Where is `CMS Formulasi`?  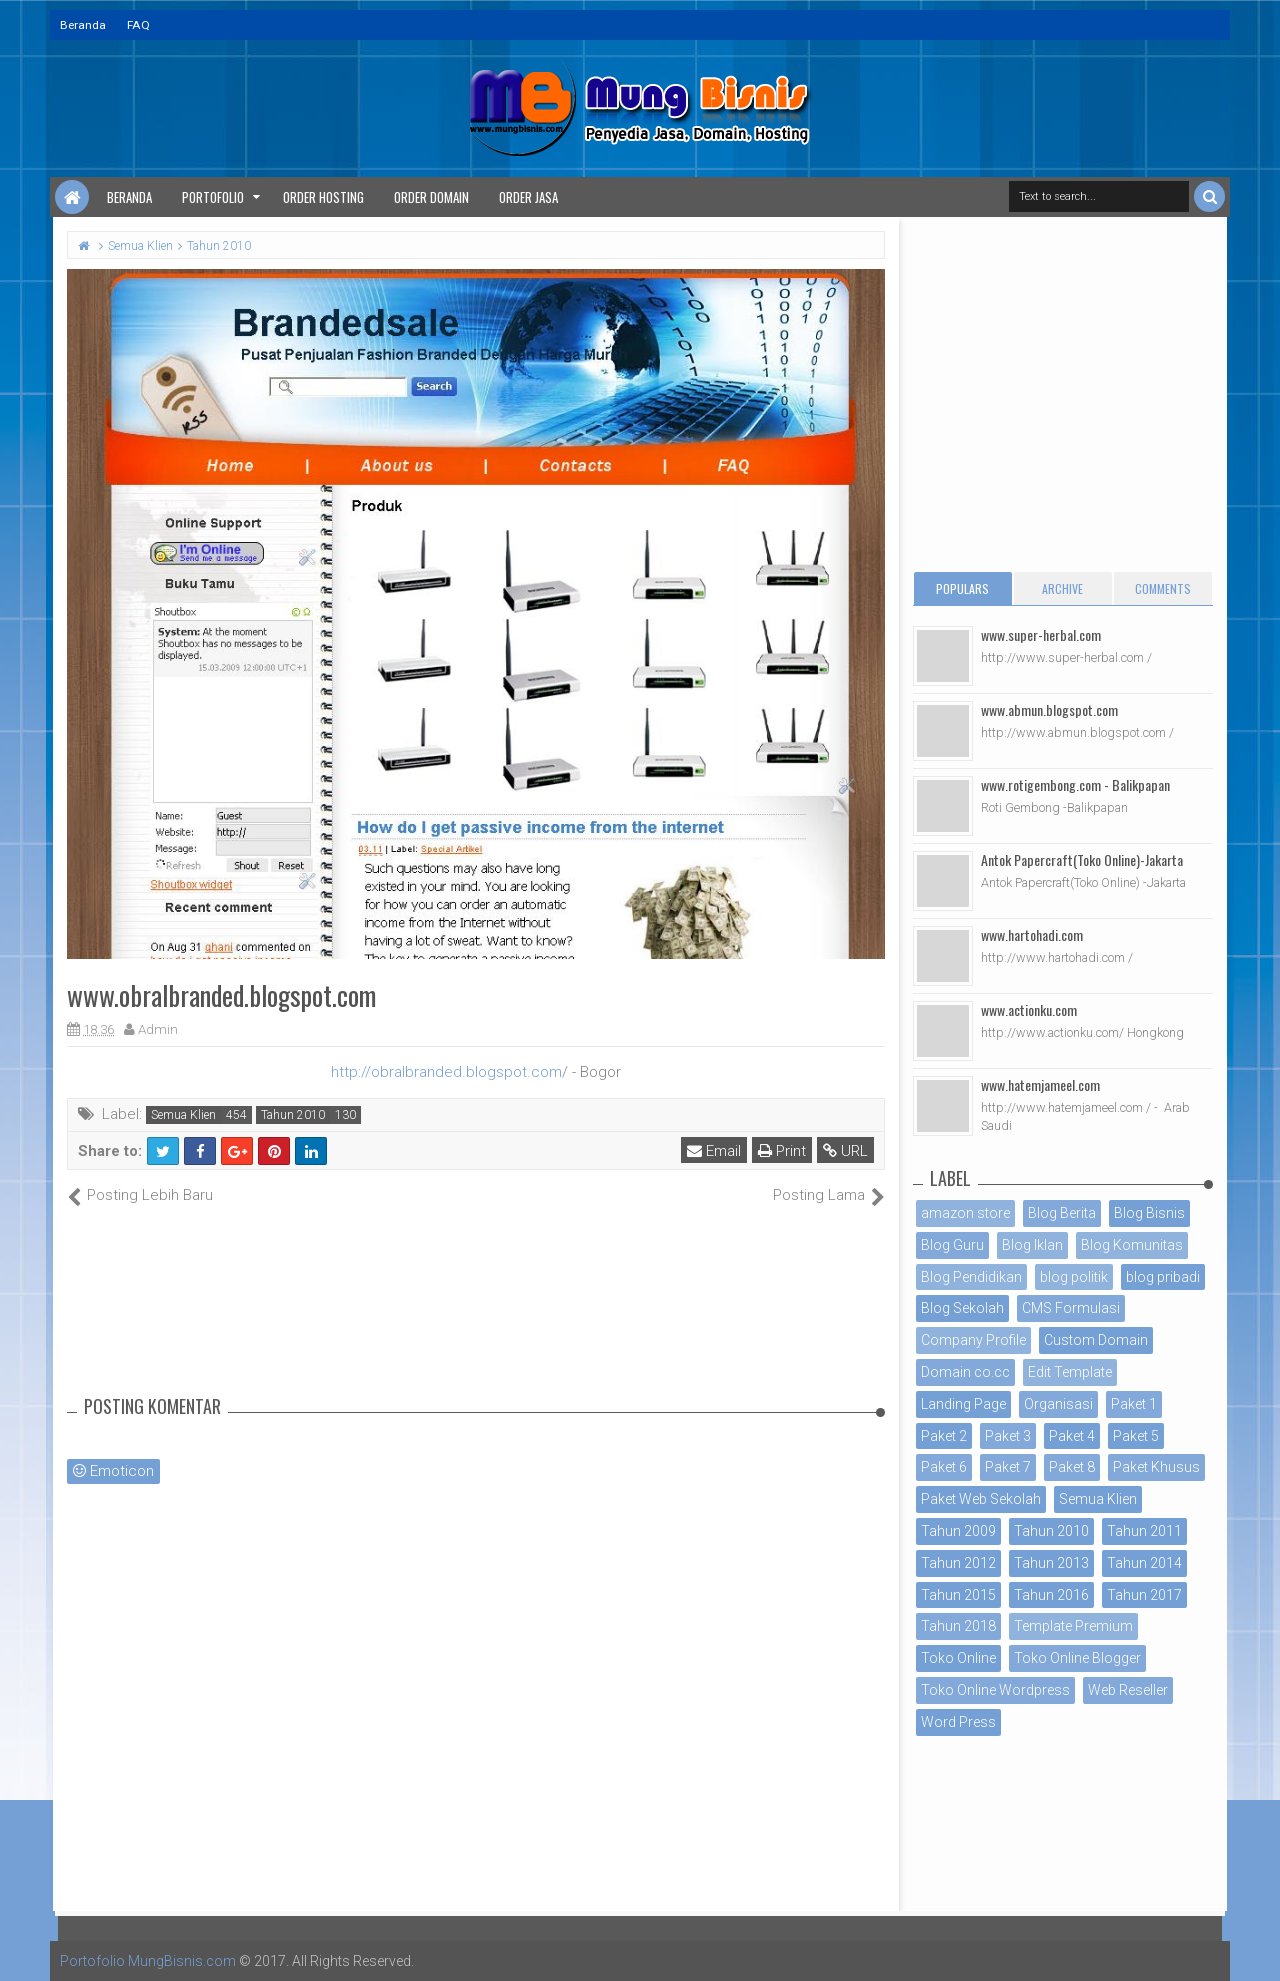 CMS Formulasi is located at coordinates (1071, 1308).